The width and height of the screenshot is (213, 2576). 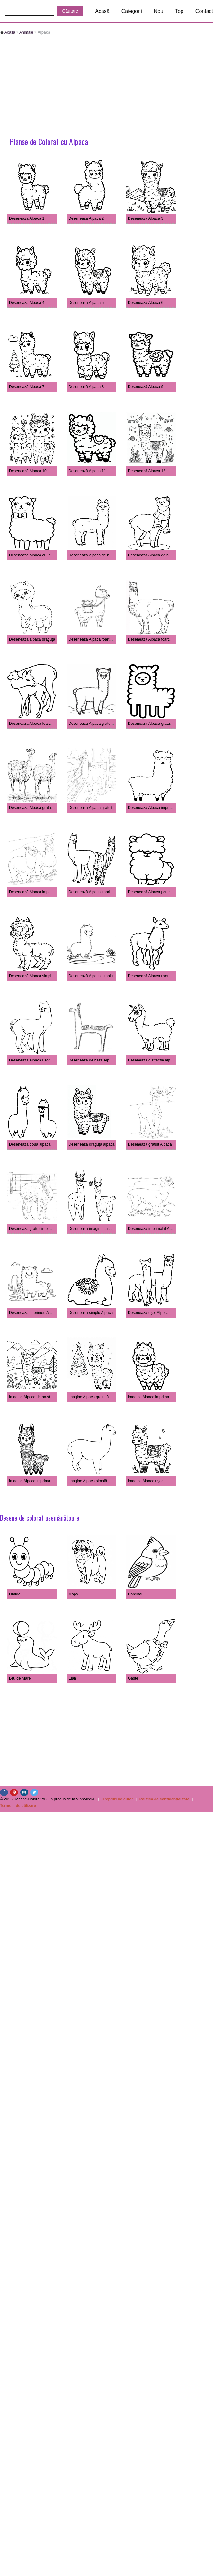 What do you see at coordinates (87, 471) in the screenshot?
I see `Desenează Alpaca 11` at bounding box center [87, 471].